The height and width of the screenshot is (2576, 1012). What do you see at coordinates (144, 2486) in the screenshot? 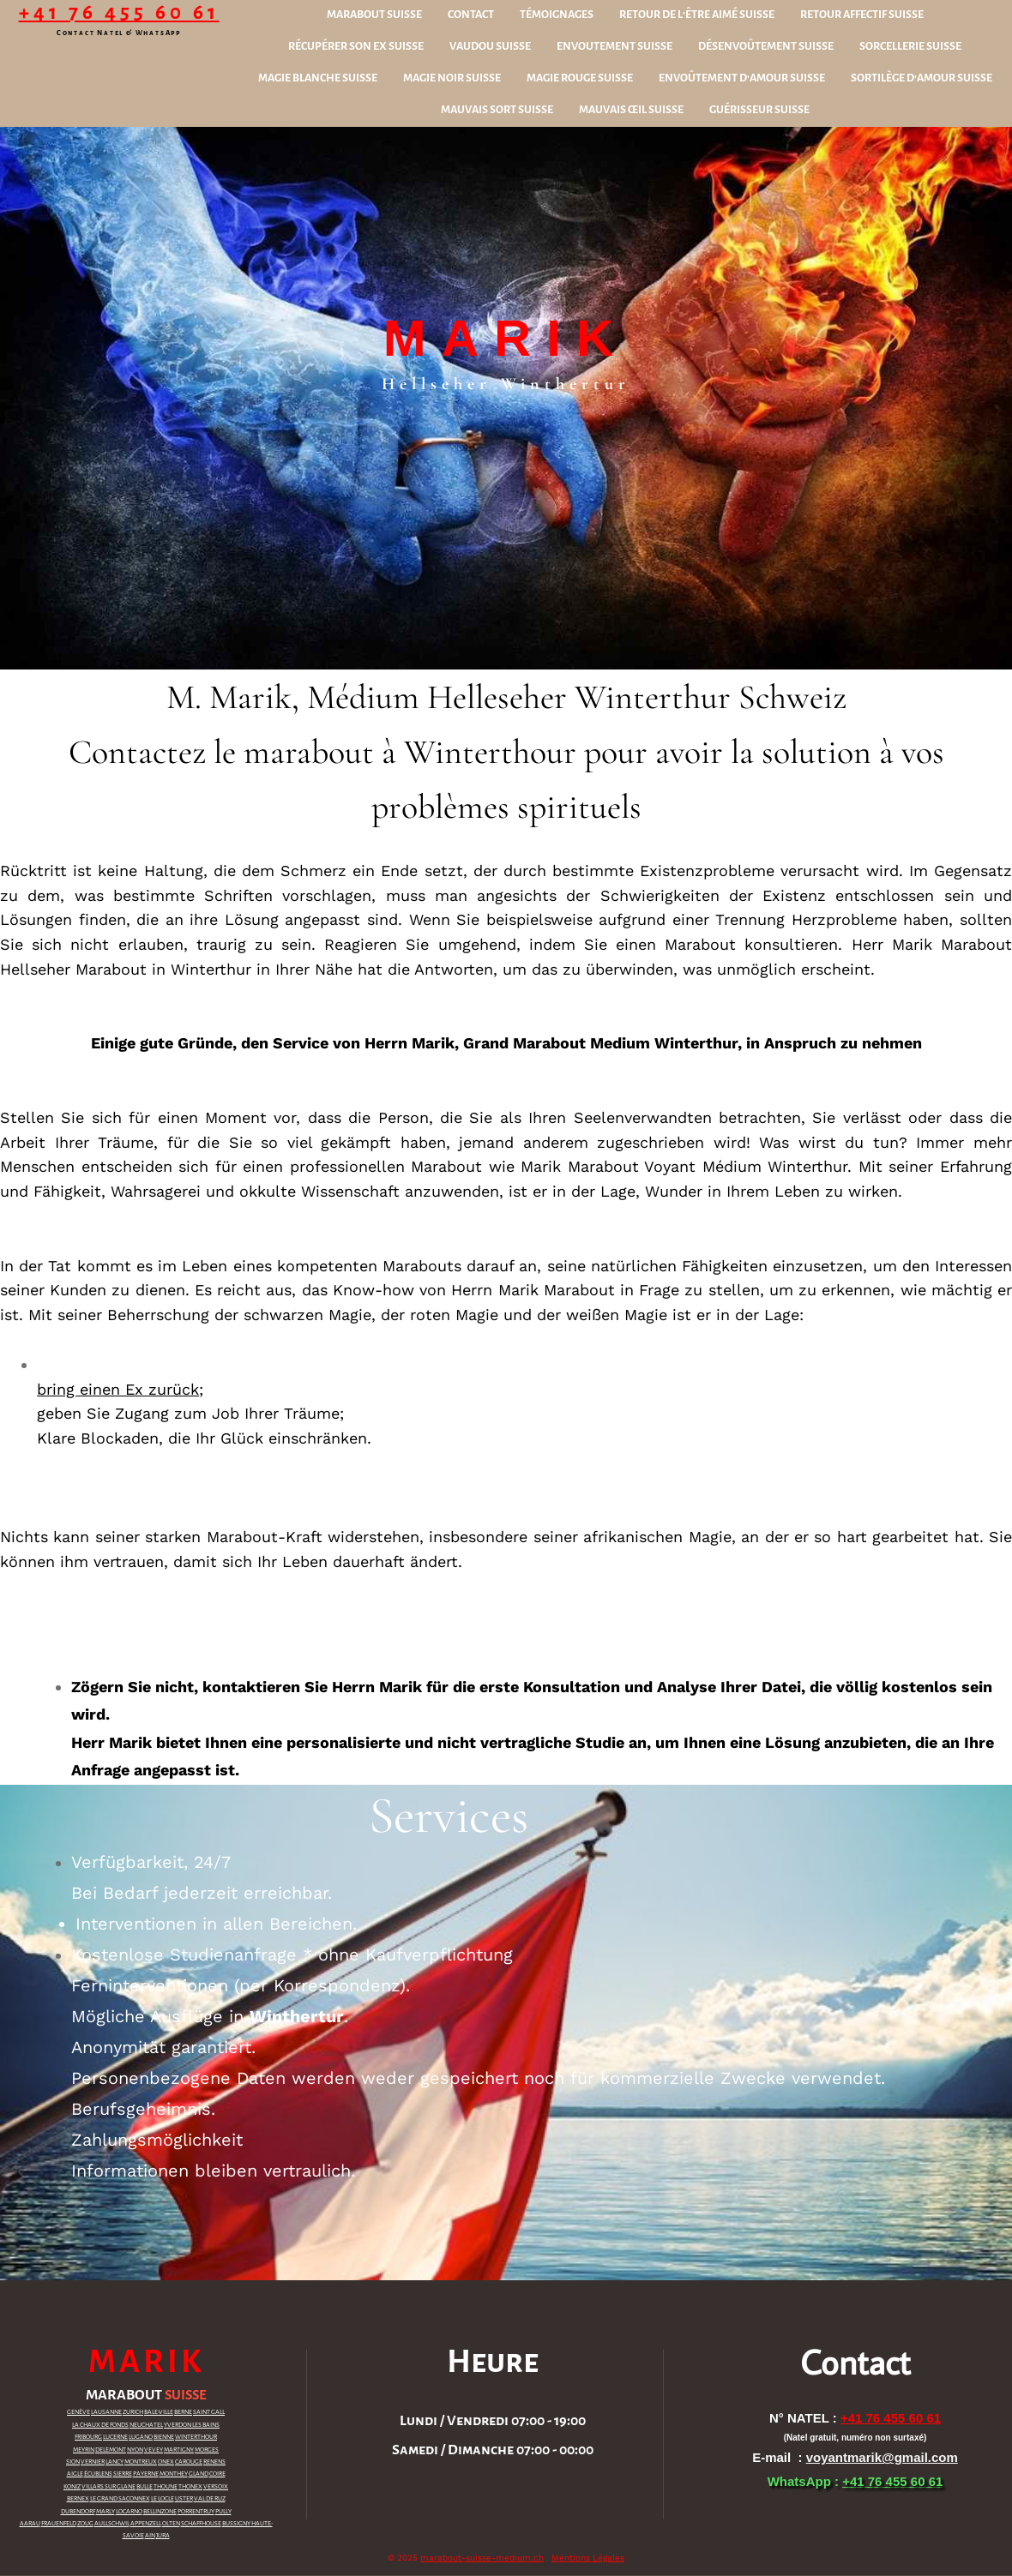
I see `BULLE` at bounding box center [144, 2486].